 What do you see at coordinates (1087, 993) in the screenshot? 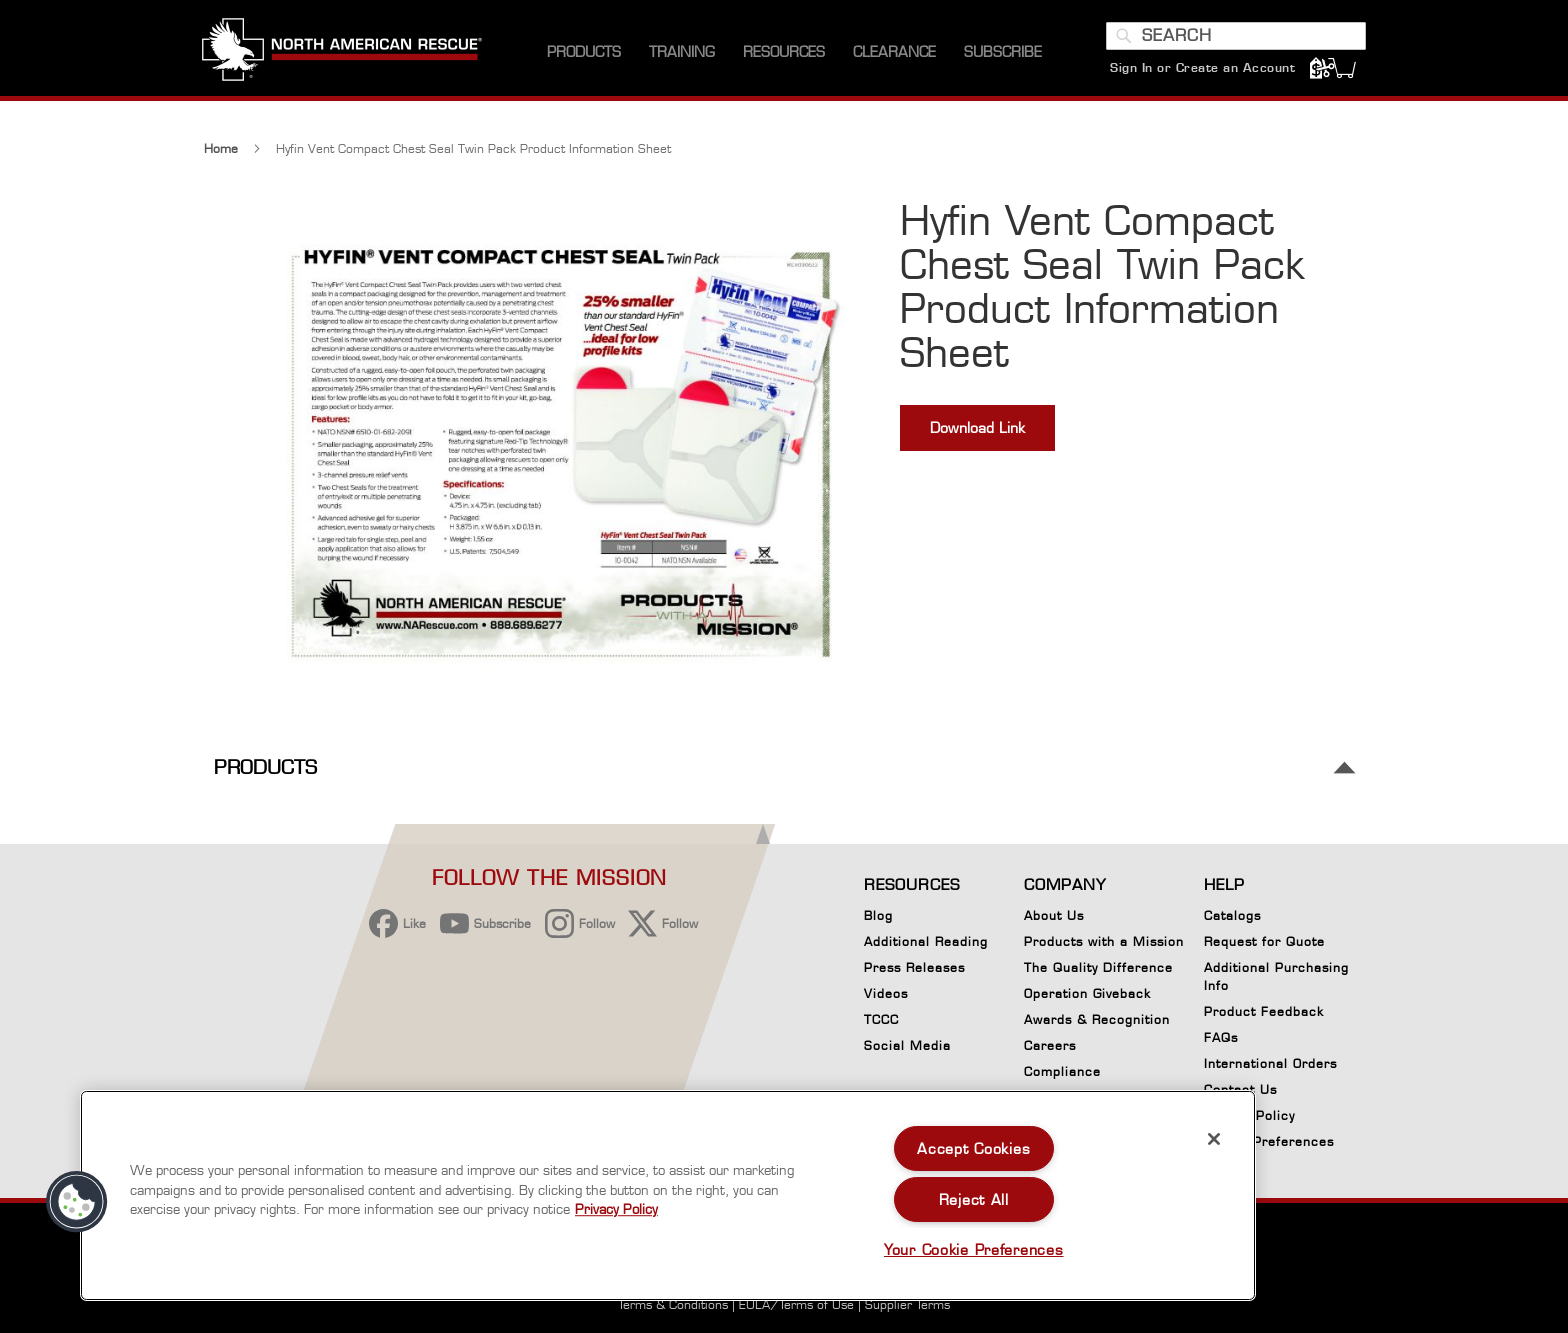
I see `Operation Giveback` at bounding box center [1087, 993].